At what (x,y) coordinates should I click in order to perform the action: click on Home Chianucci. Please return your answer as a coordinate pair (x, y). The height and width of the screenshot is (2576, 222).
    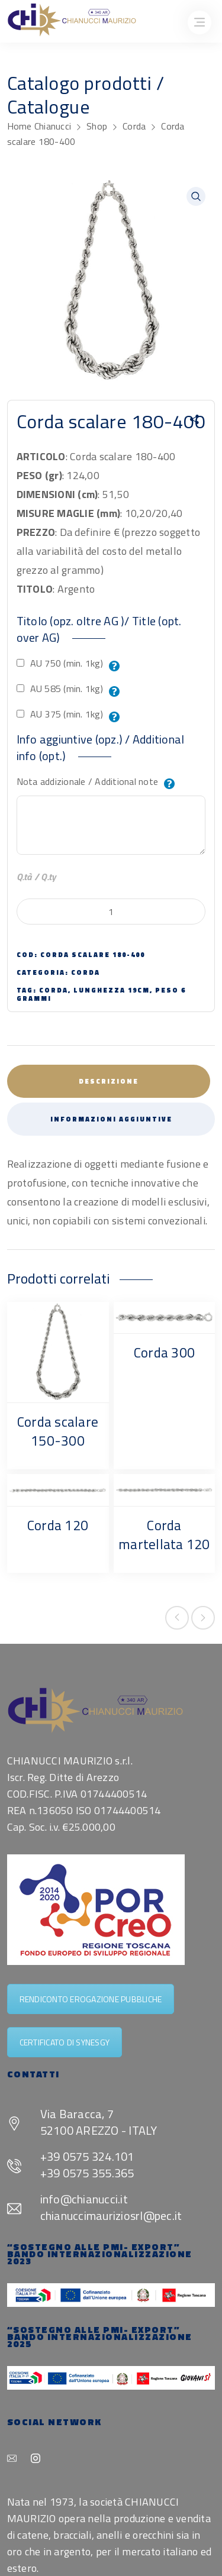
    Looking at the image, I should click on (39, 126).